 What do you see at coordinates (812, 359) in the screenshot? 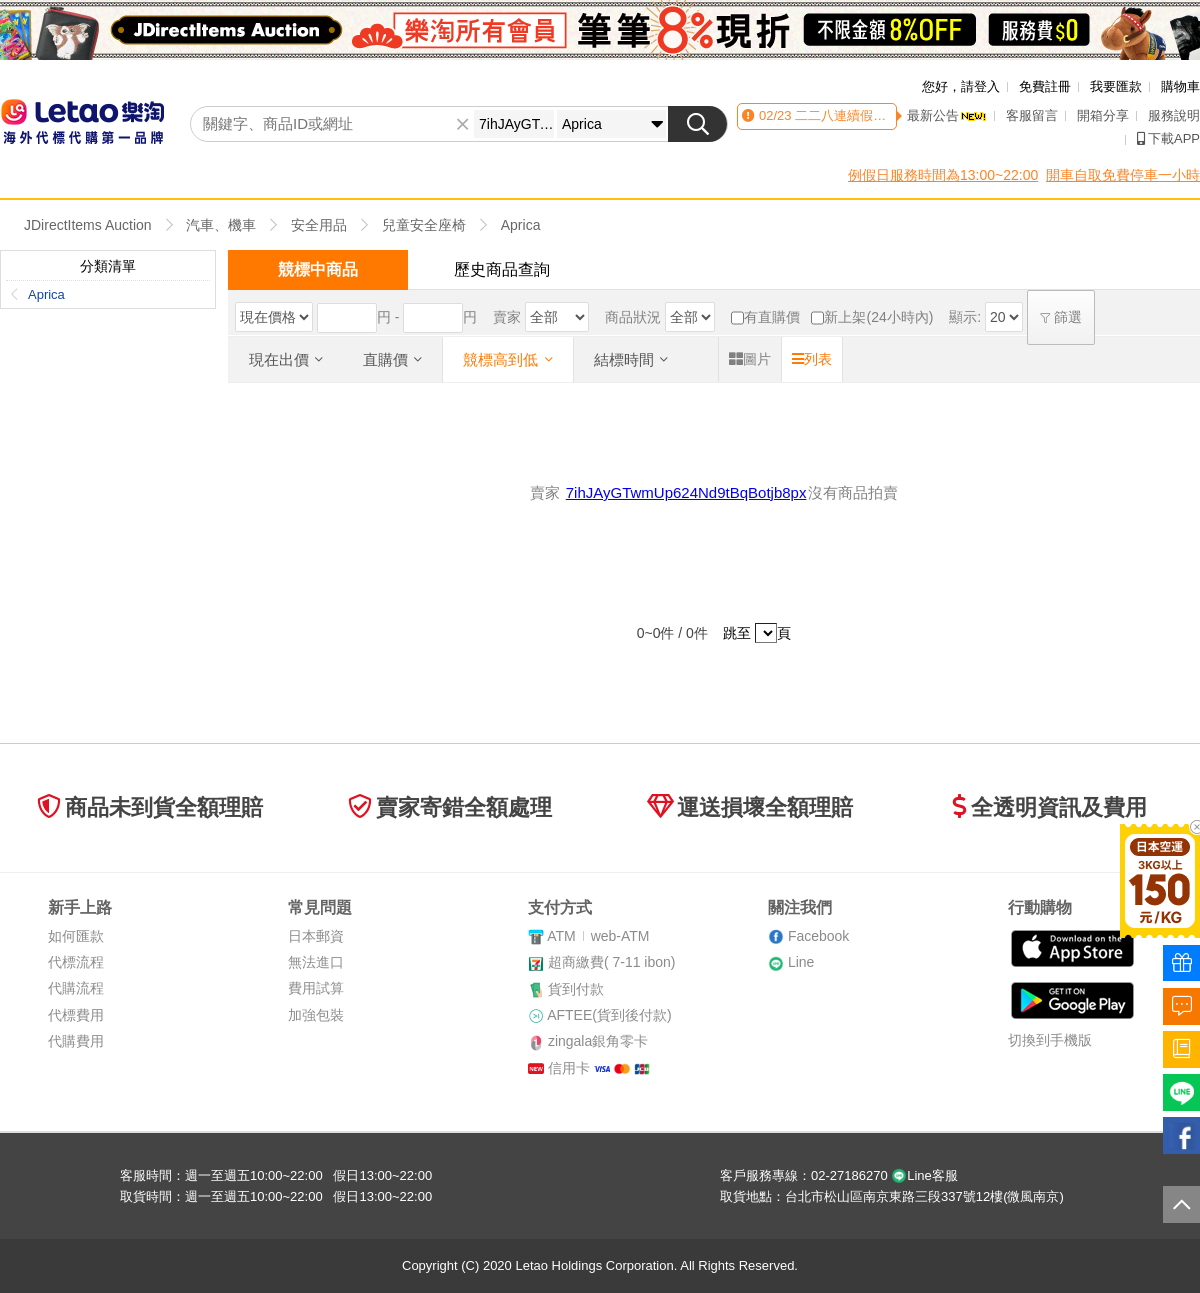
I see `列表` at bounding box center [812, 359].